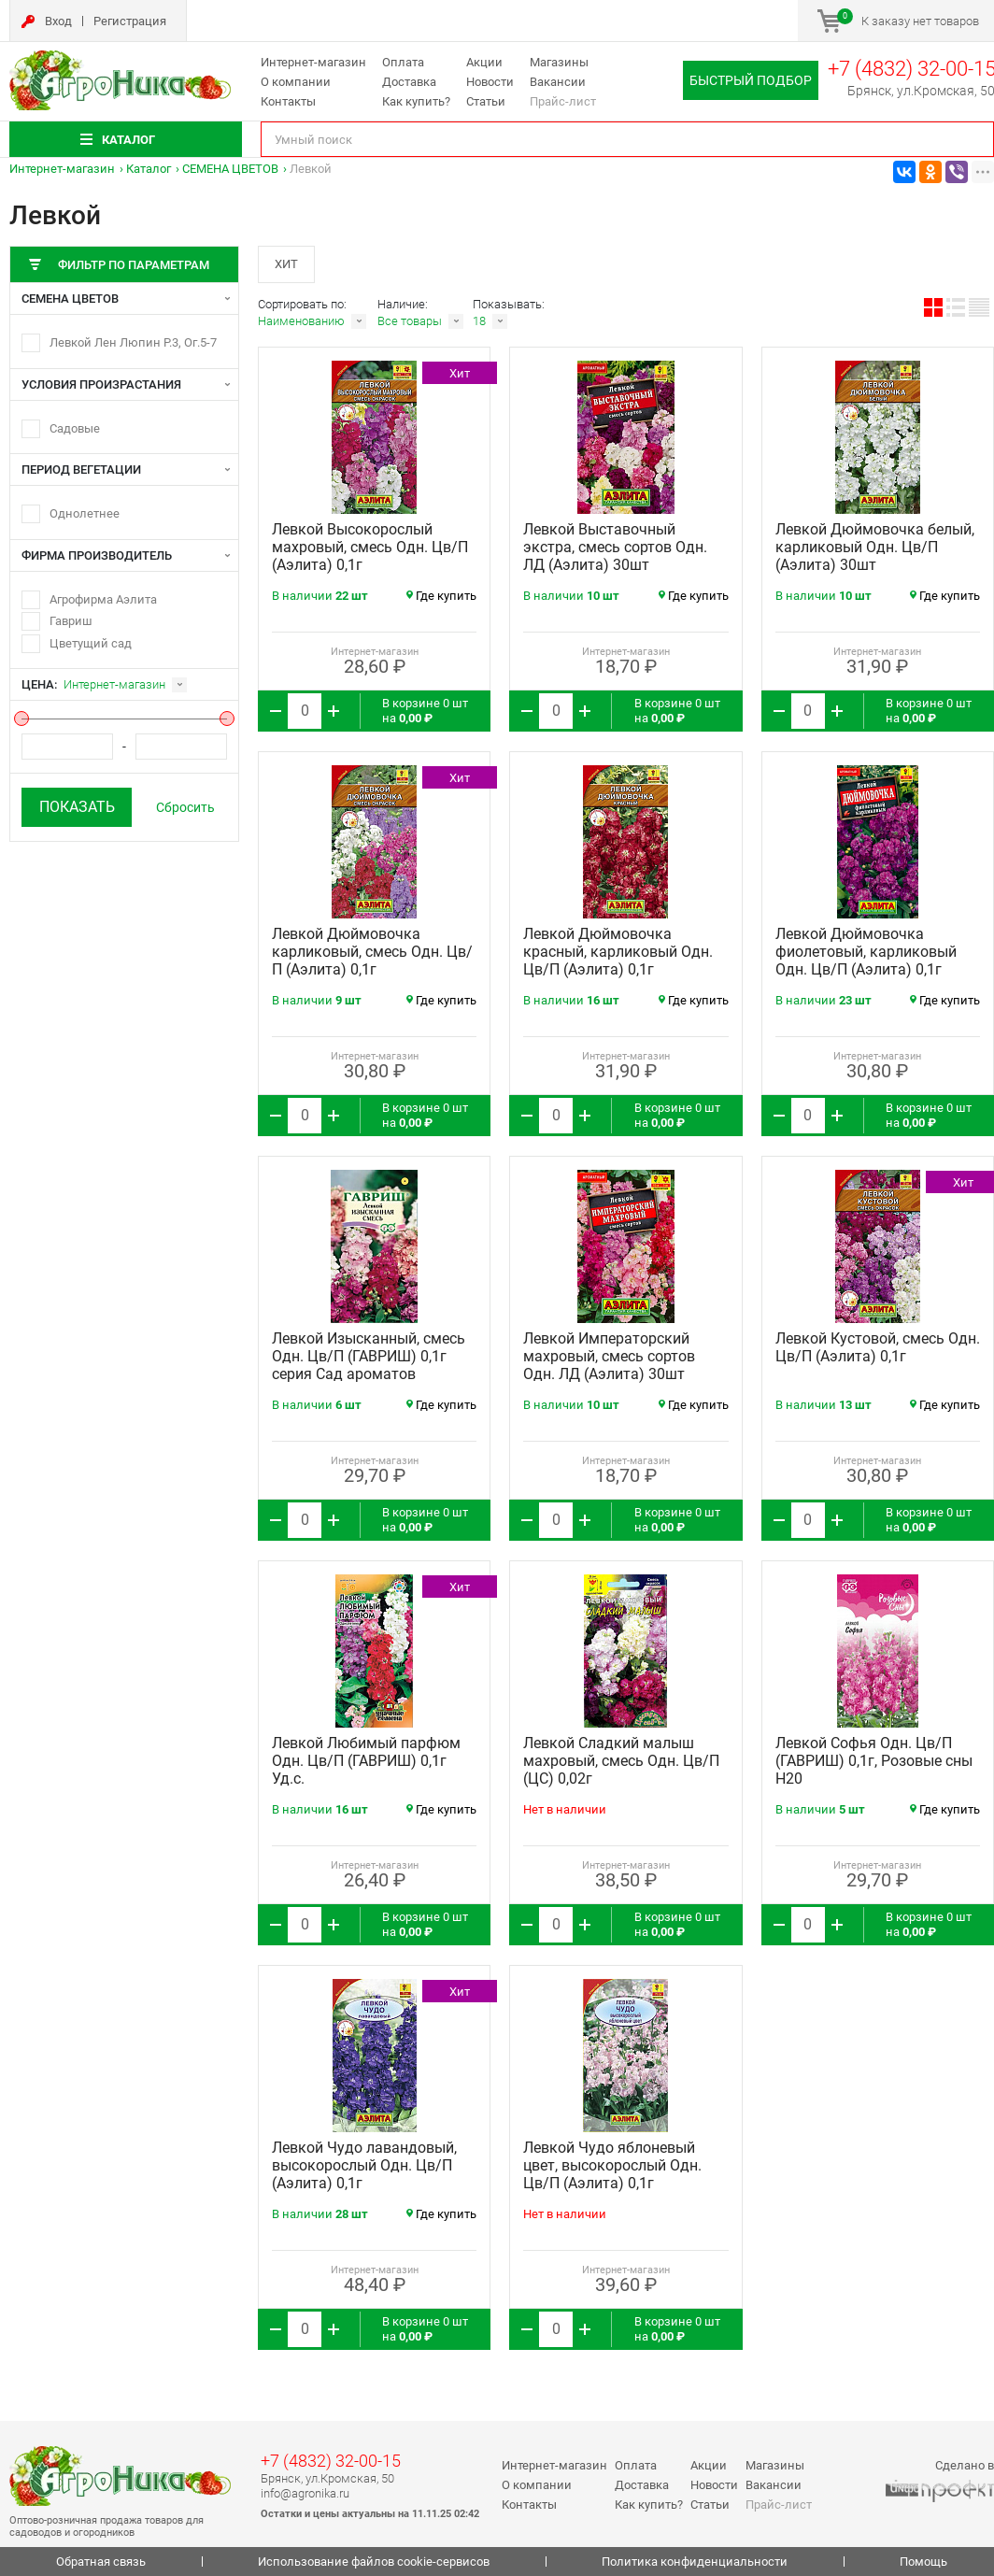  Describe the element at coordinates (296, 82) in the screenshot. I see `О компании` at that location.